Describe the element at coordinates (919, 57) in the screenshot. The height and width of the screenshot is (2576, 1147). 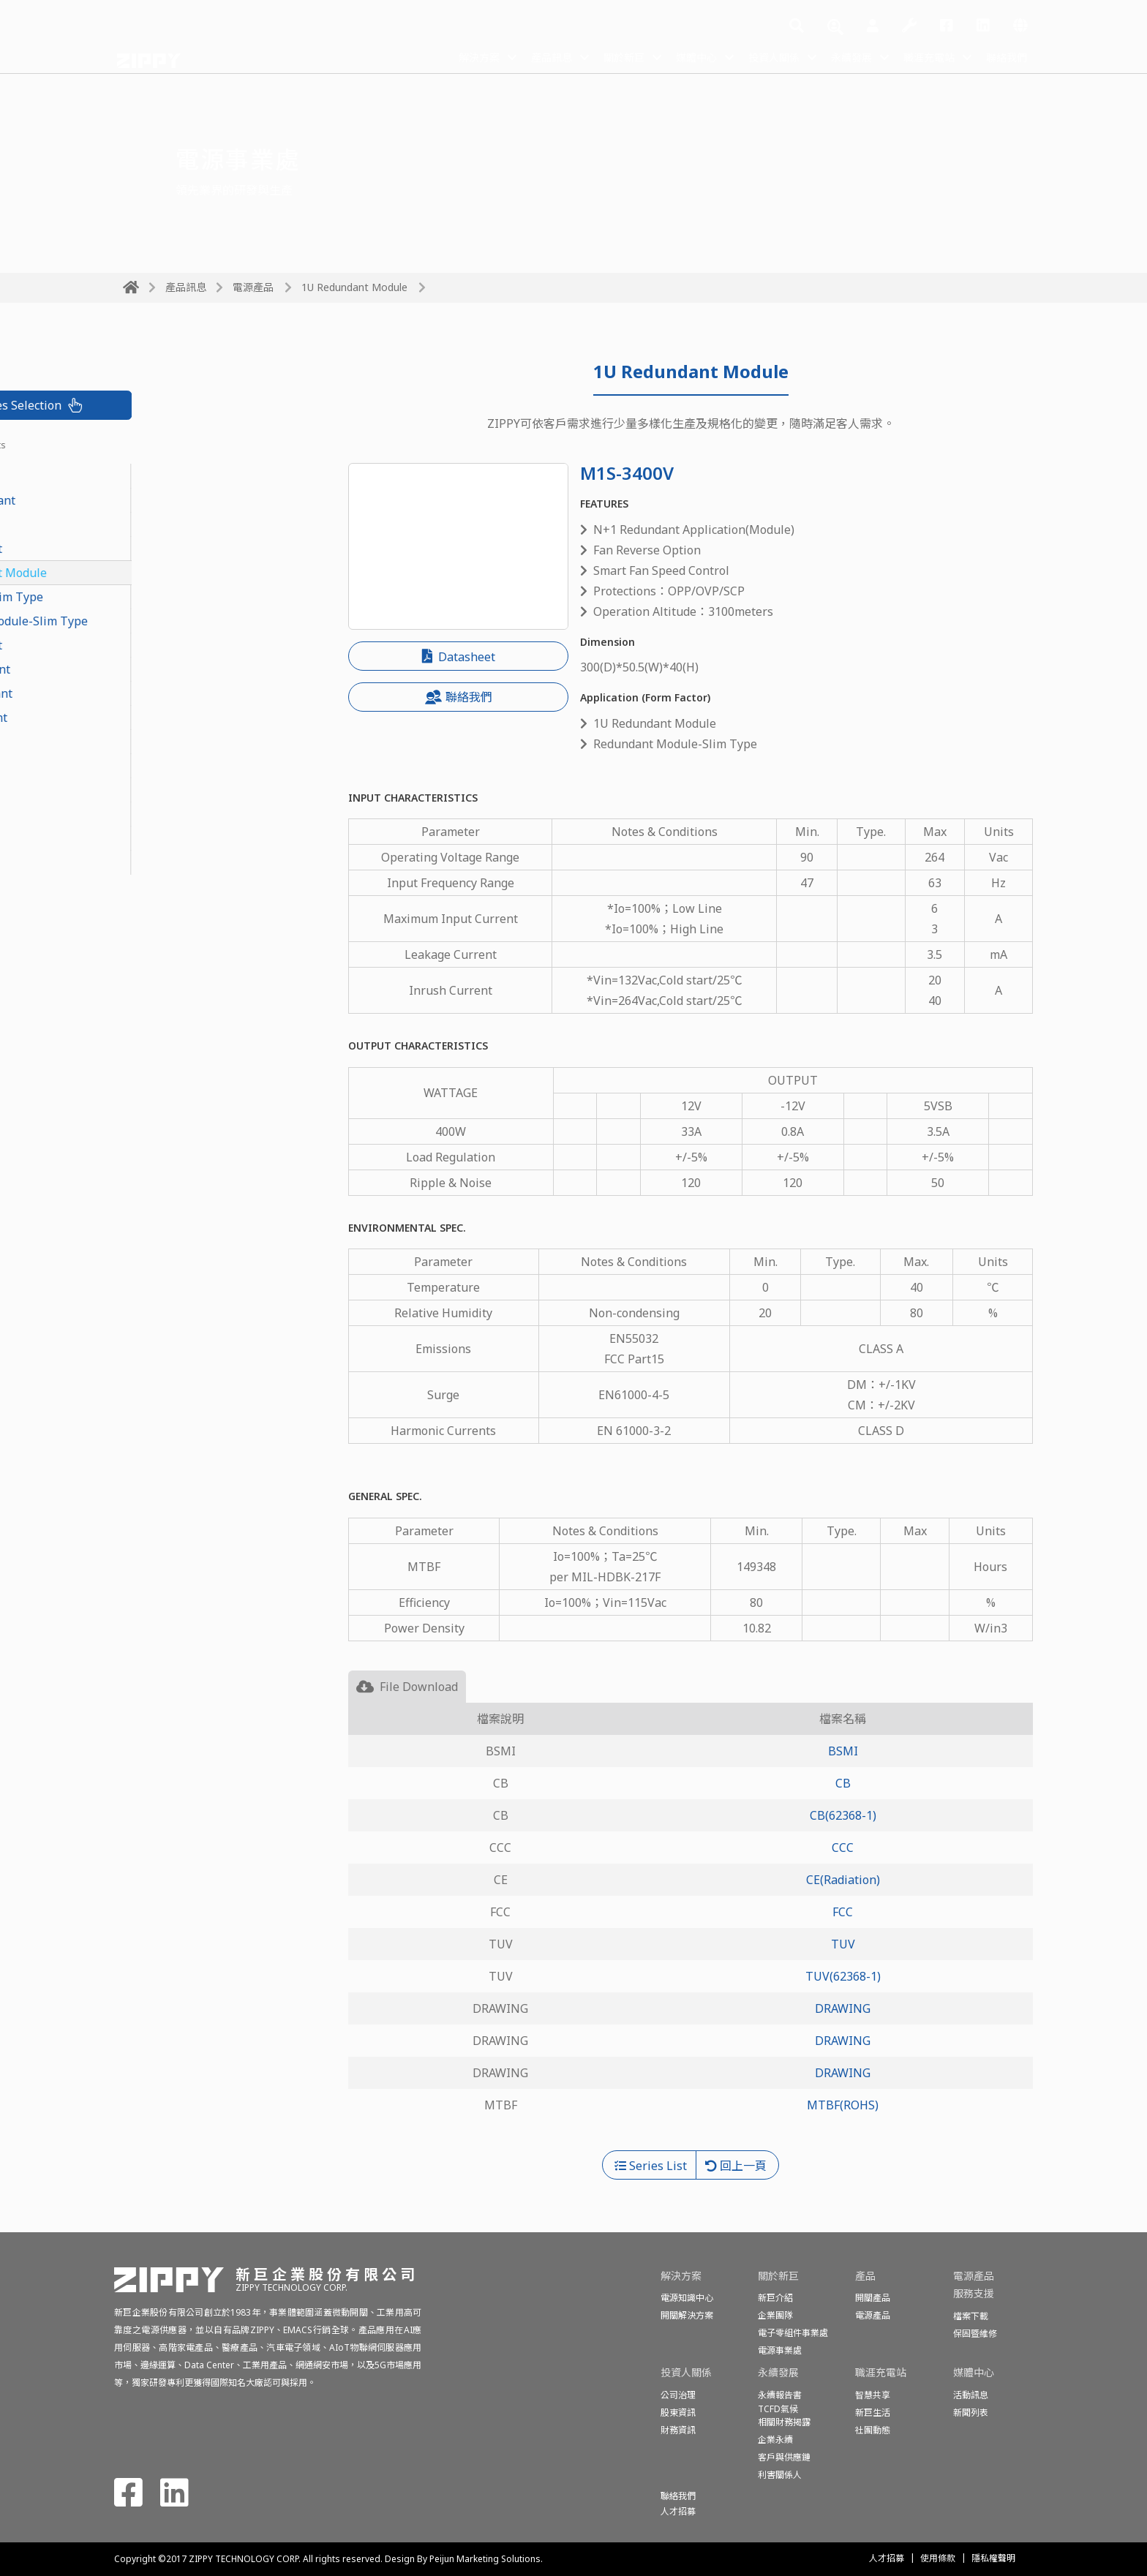
I see `職涯充電站` at that location.